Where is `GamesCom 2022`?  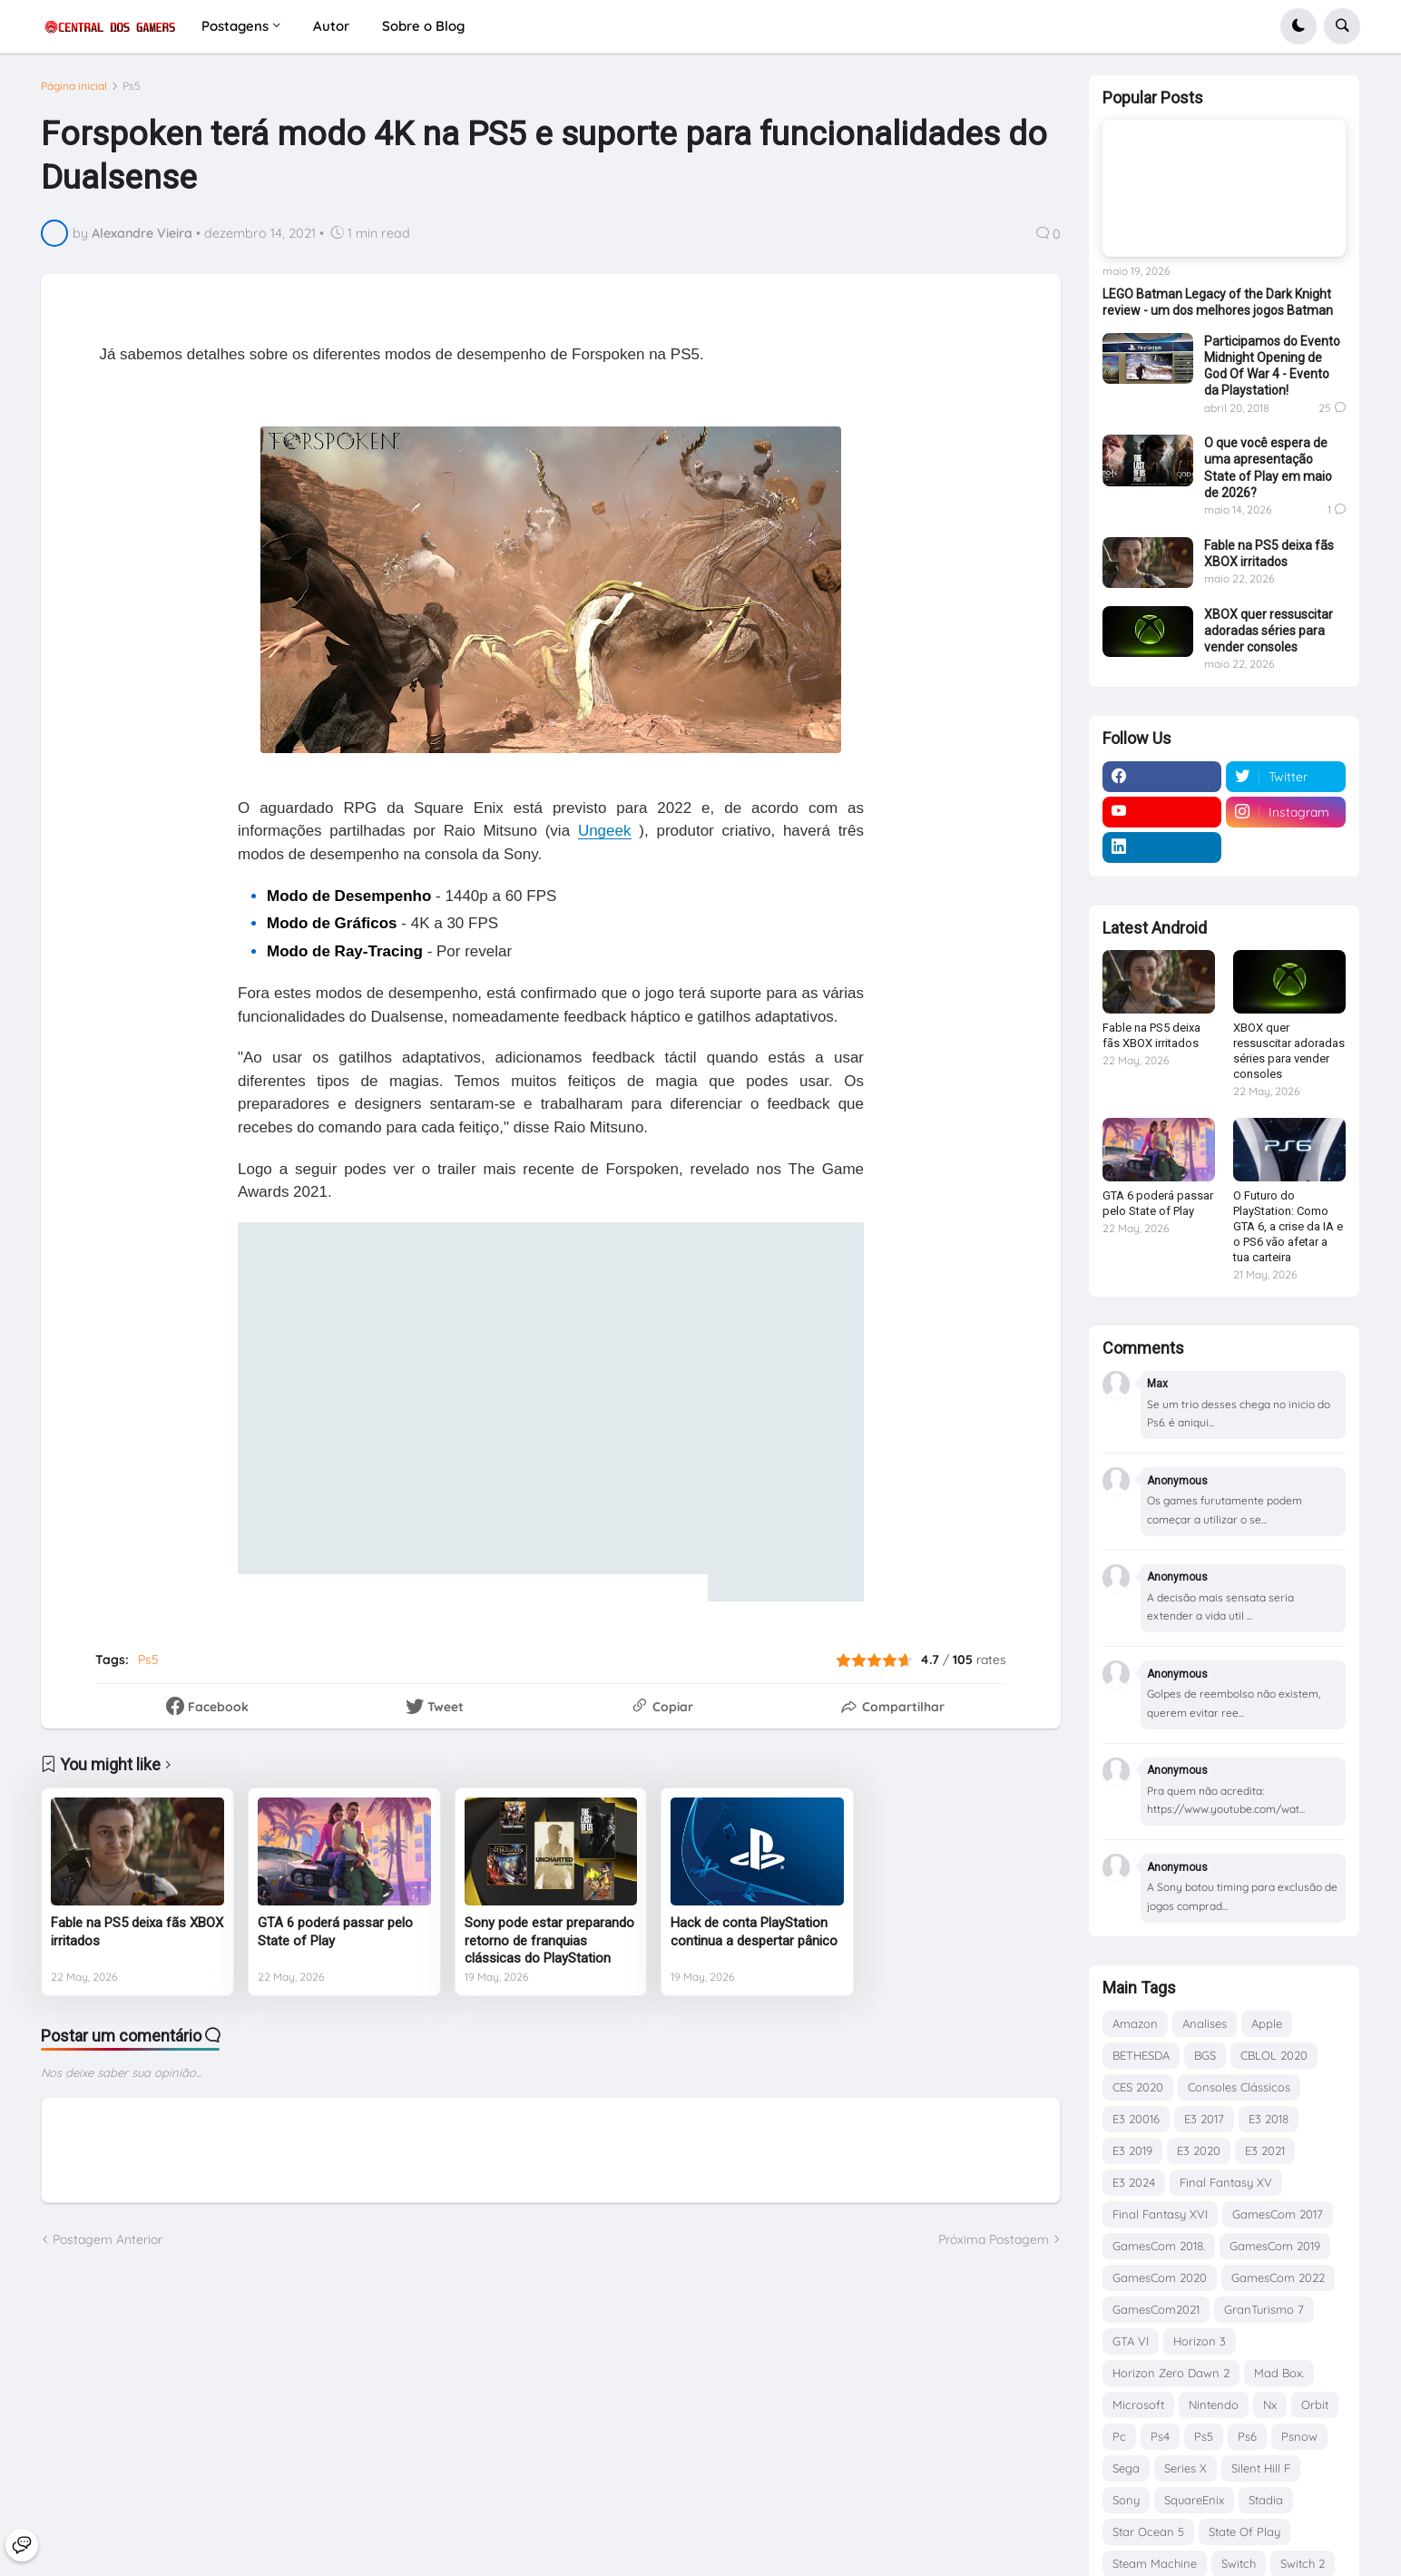 GamesCom 2022 is located at coordinates (1278, 2277).